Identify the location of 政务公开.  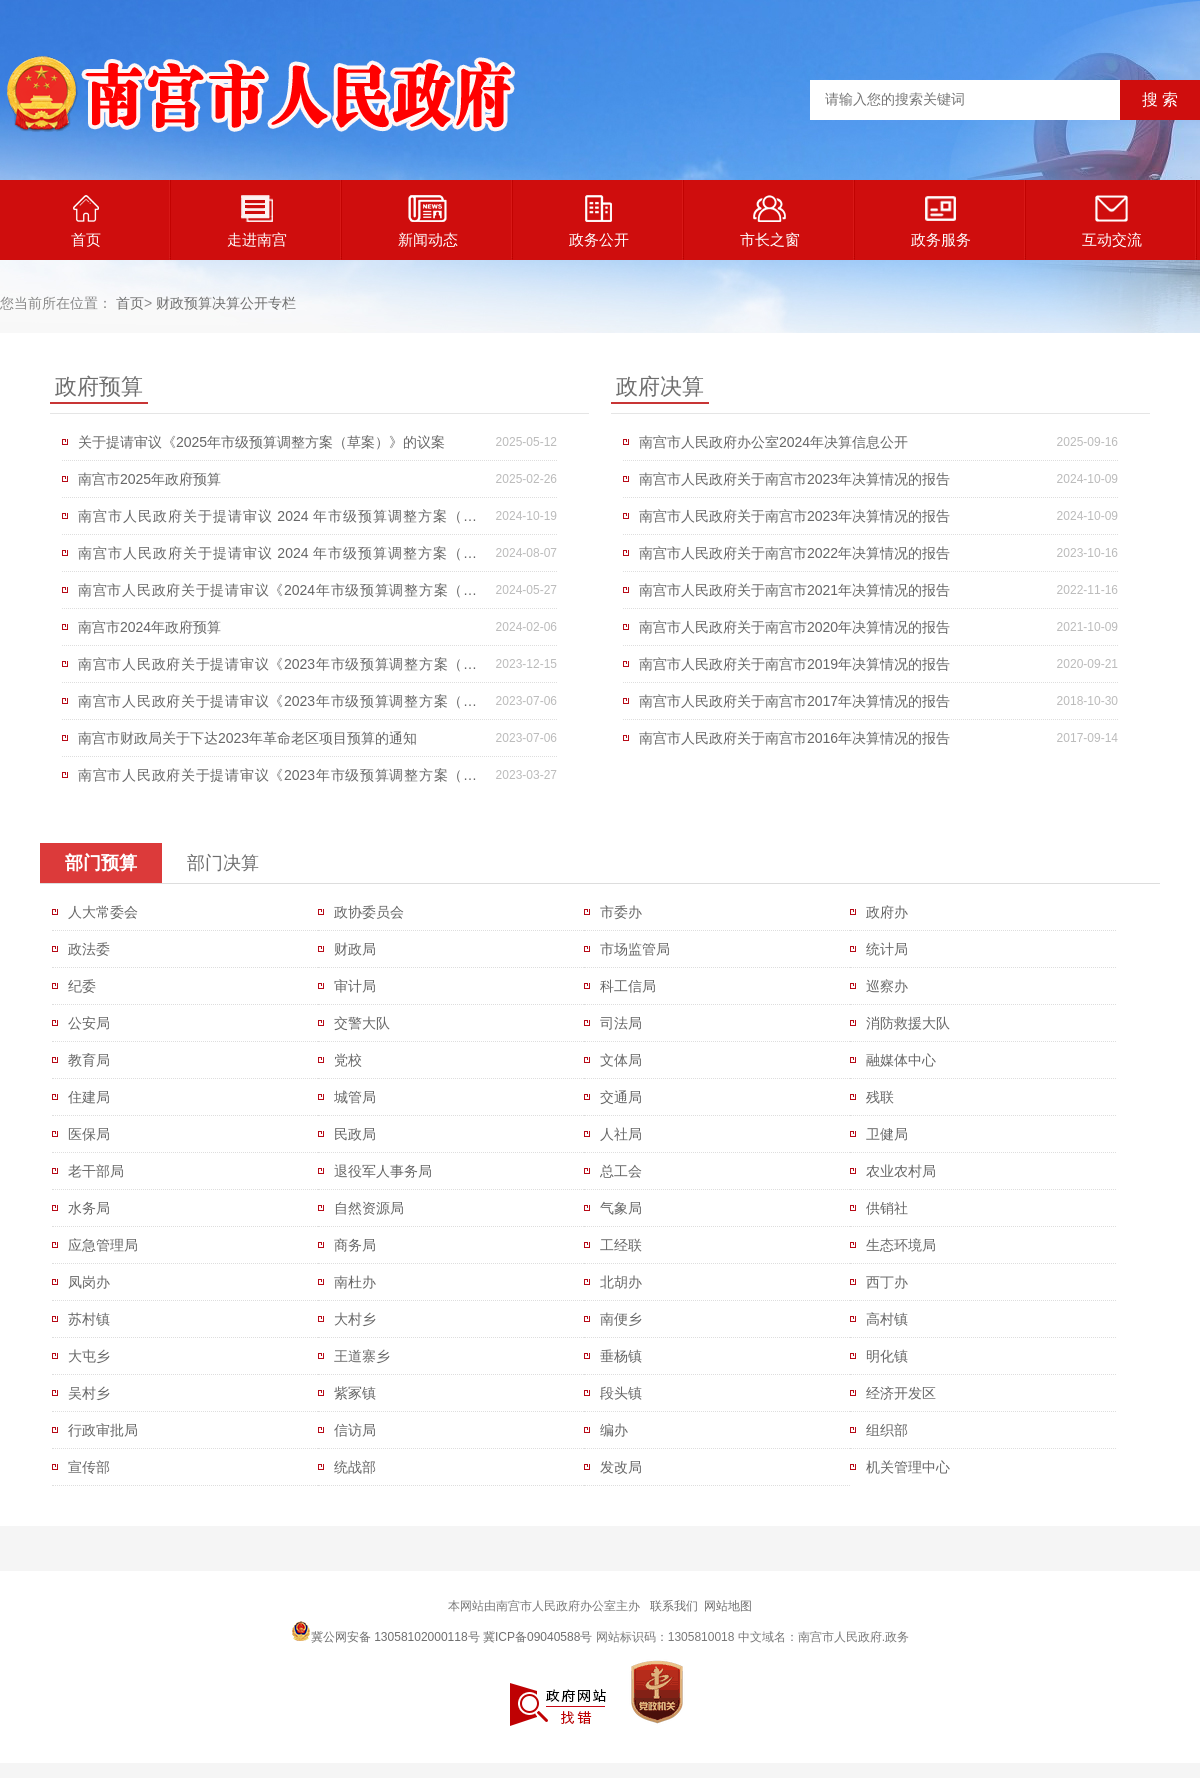
(599, 221).